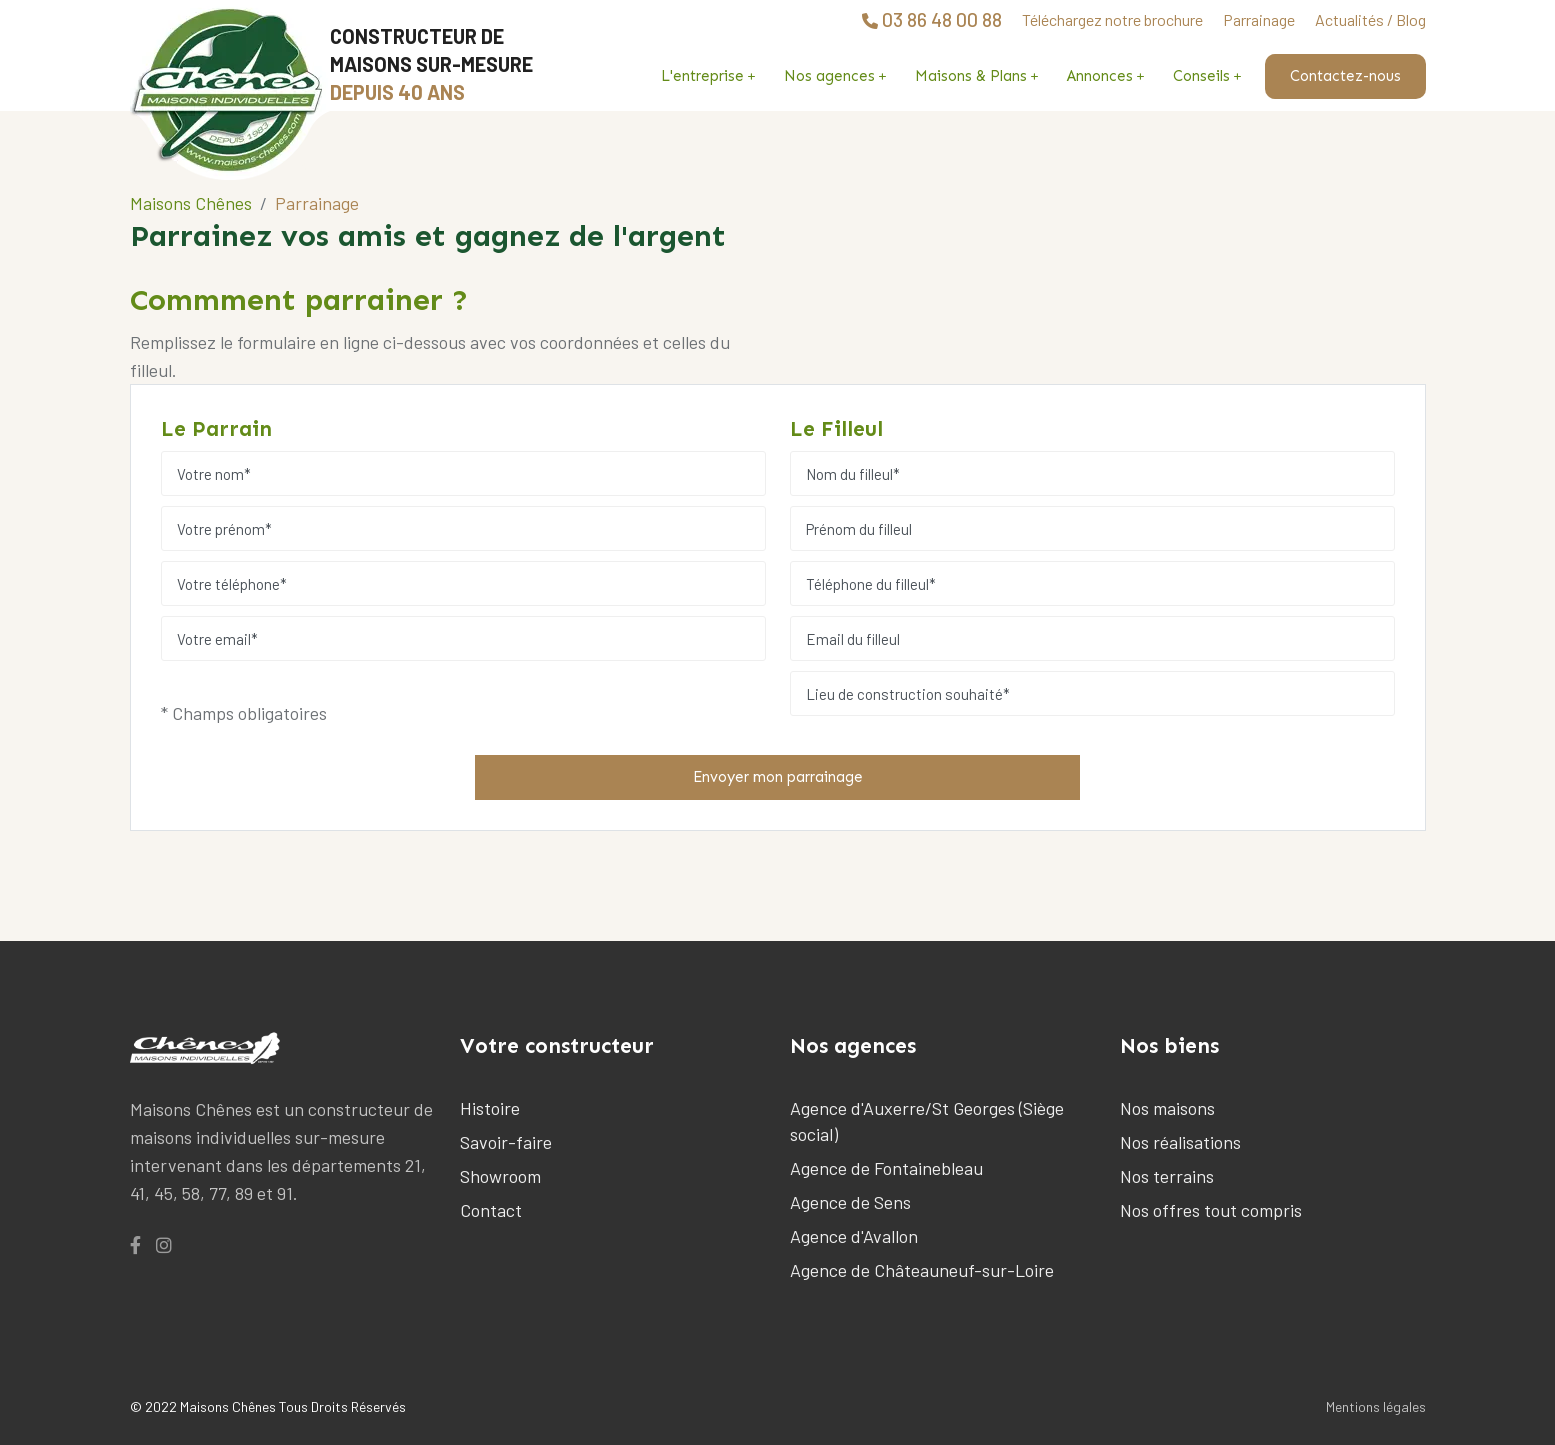  What do you see at coordinates (1180, 1142) in the screenshot?
I see `Nos réalisations` at bounding box center [1180, 1142].